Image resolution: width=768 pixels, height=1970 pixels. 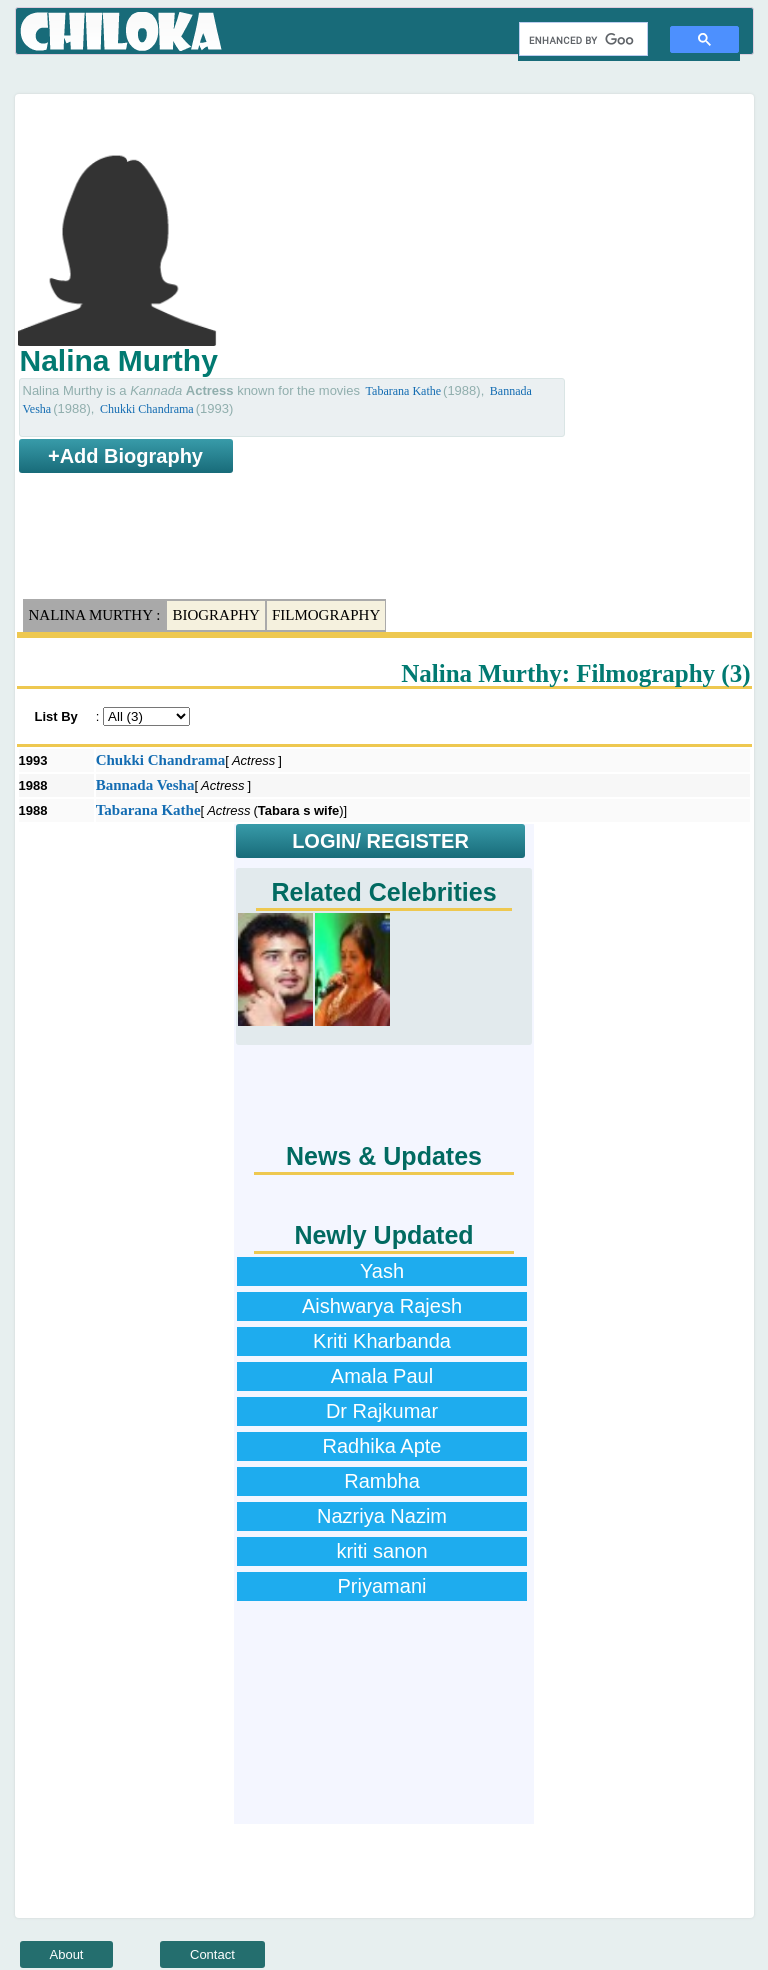 What do you see at coordinates (216, 615) in the screenshot?
I see `Biography` at bounding box center [216, 615].